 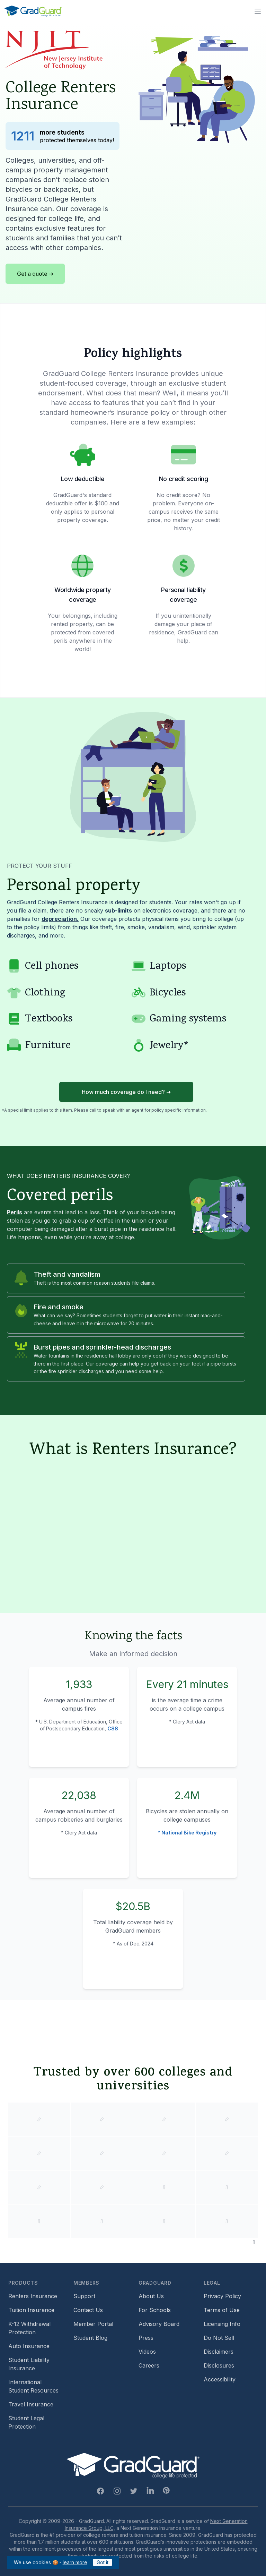 I want to click on [Linkedin Link], so click(x=150, y=2491).